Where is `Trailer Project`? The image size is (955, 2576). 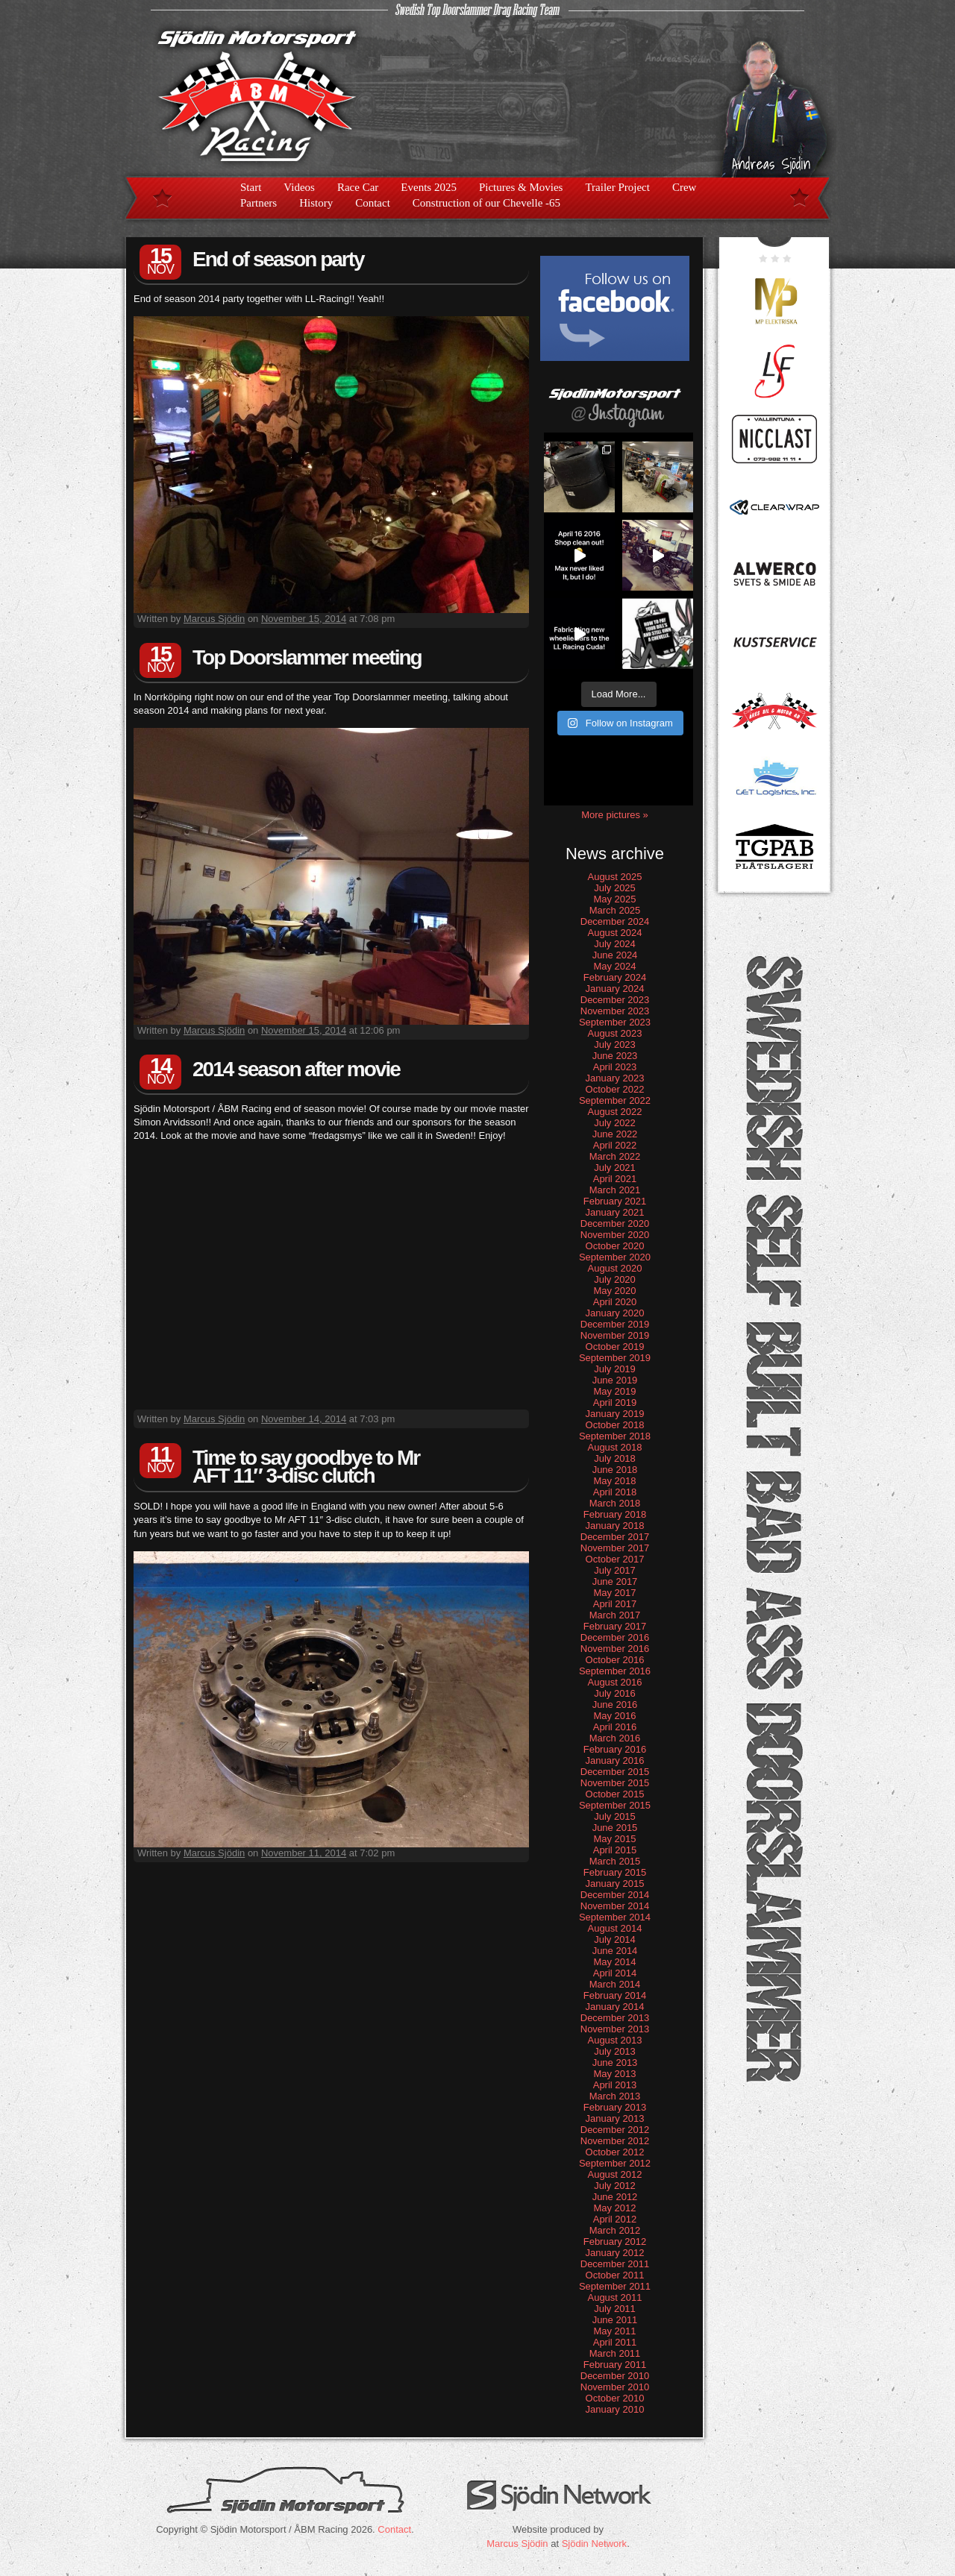 Trailer Project is located at coordinates (617, 187).